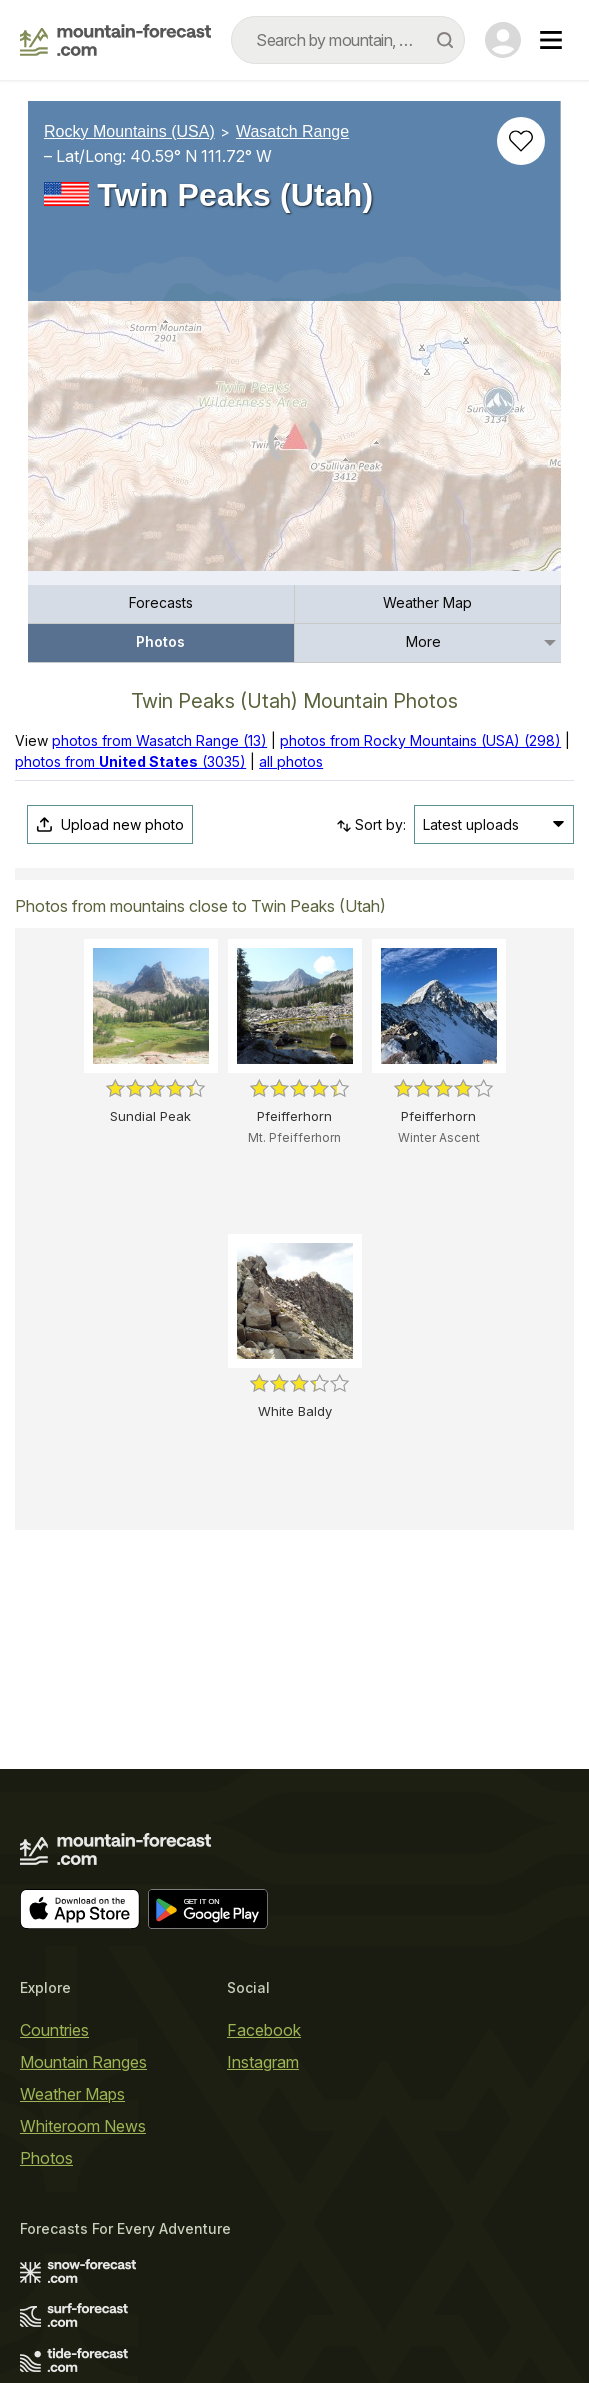  I want to click on Forecasts, so click(161, 602).